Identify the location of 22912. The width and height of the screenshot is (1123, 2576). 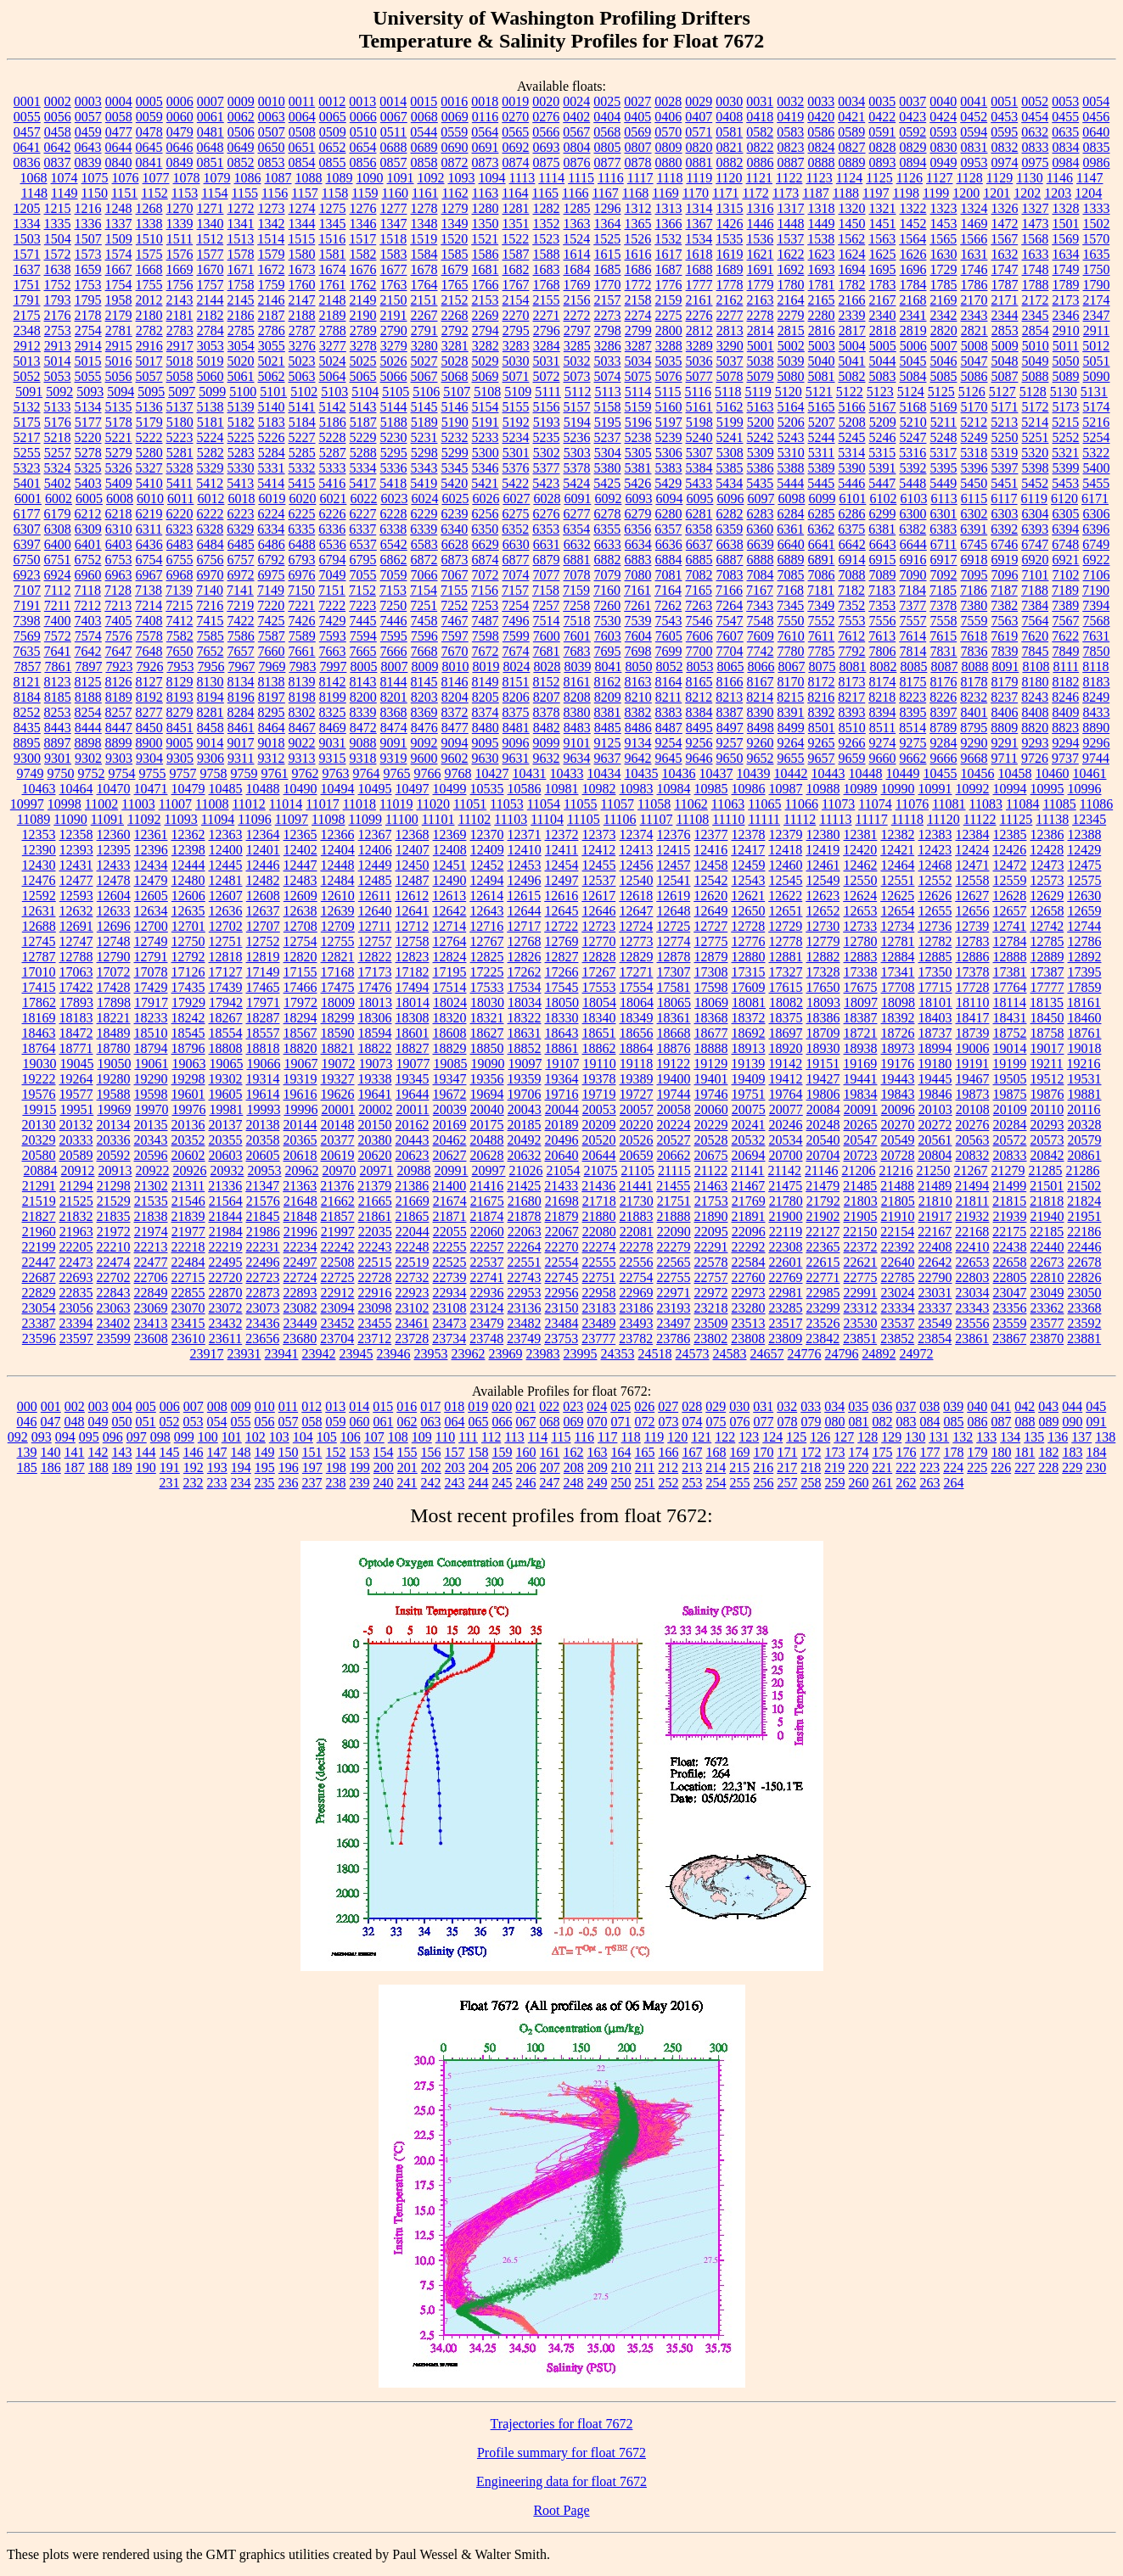
(338, 1292).